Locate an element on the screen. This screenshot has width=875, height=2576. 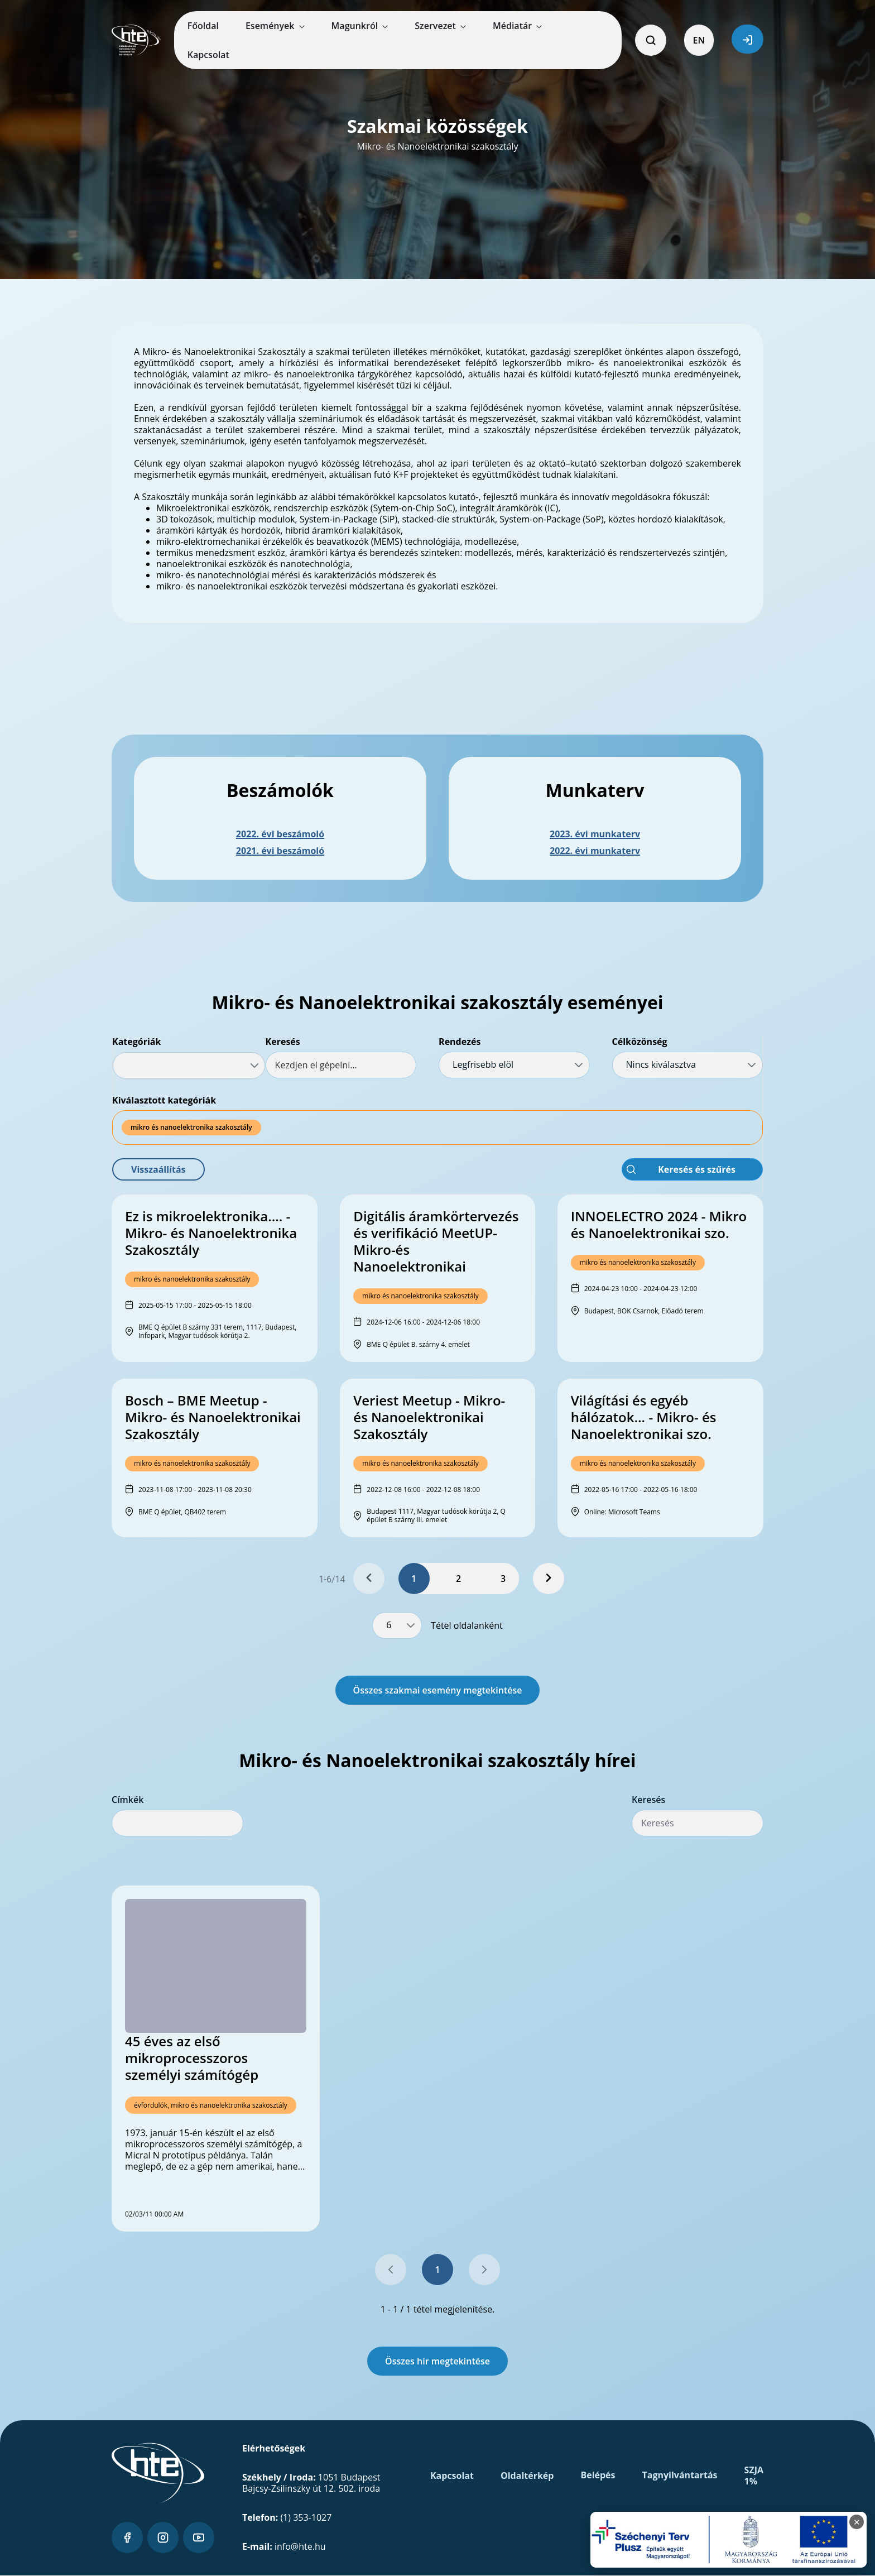
1 [Go to page, 1] is located at coordinates (437, 2269).